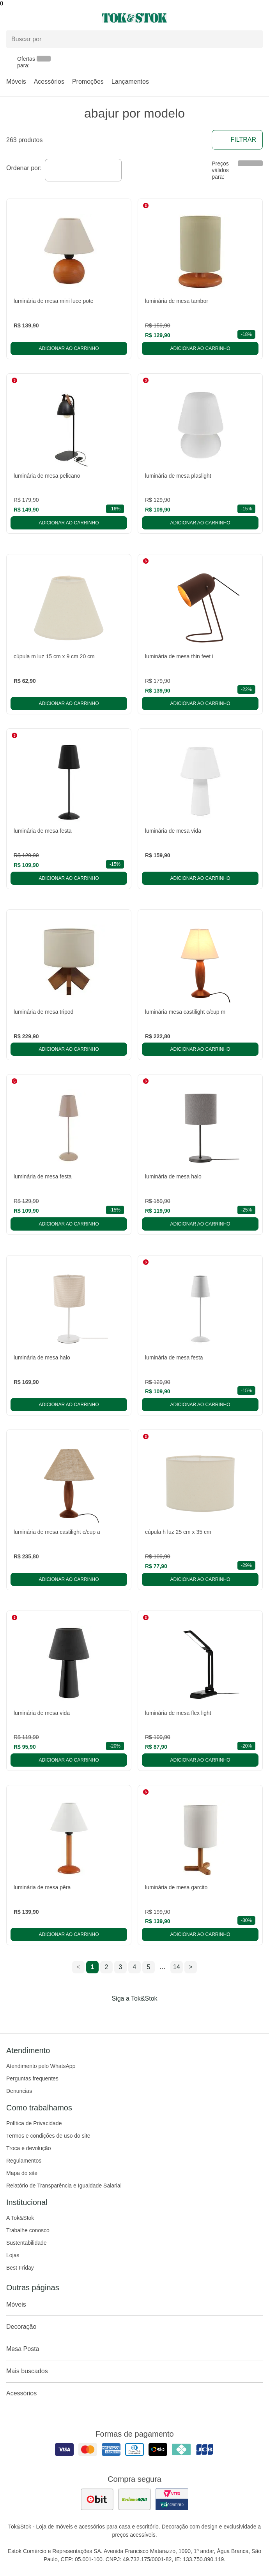 Image resolution: width=269 pixels, height=2576 pixels. Describe the element at coordinates (148, 1967) in the screenshot. I see `5 [ir para a página 5]` at that location.